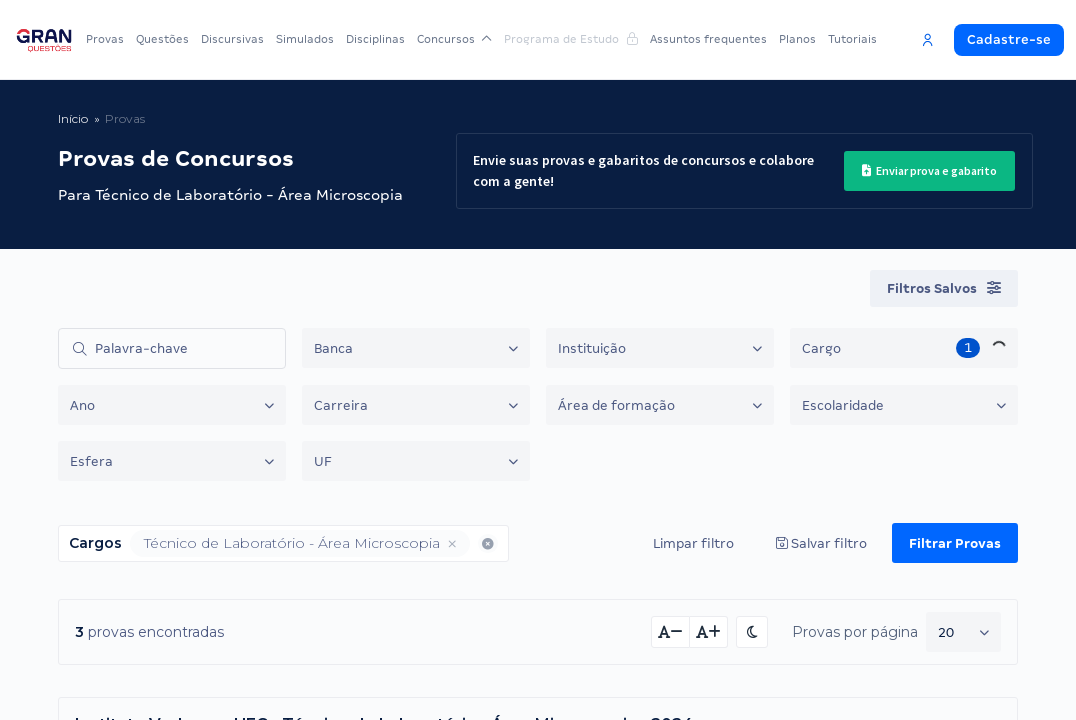 The image size is (1076, 720). What do you see at coordinates (797, 39) in the screenshot?
I see `Planos` at bounding box center [797, 39].